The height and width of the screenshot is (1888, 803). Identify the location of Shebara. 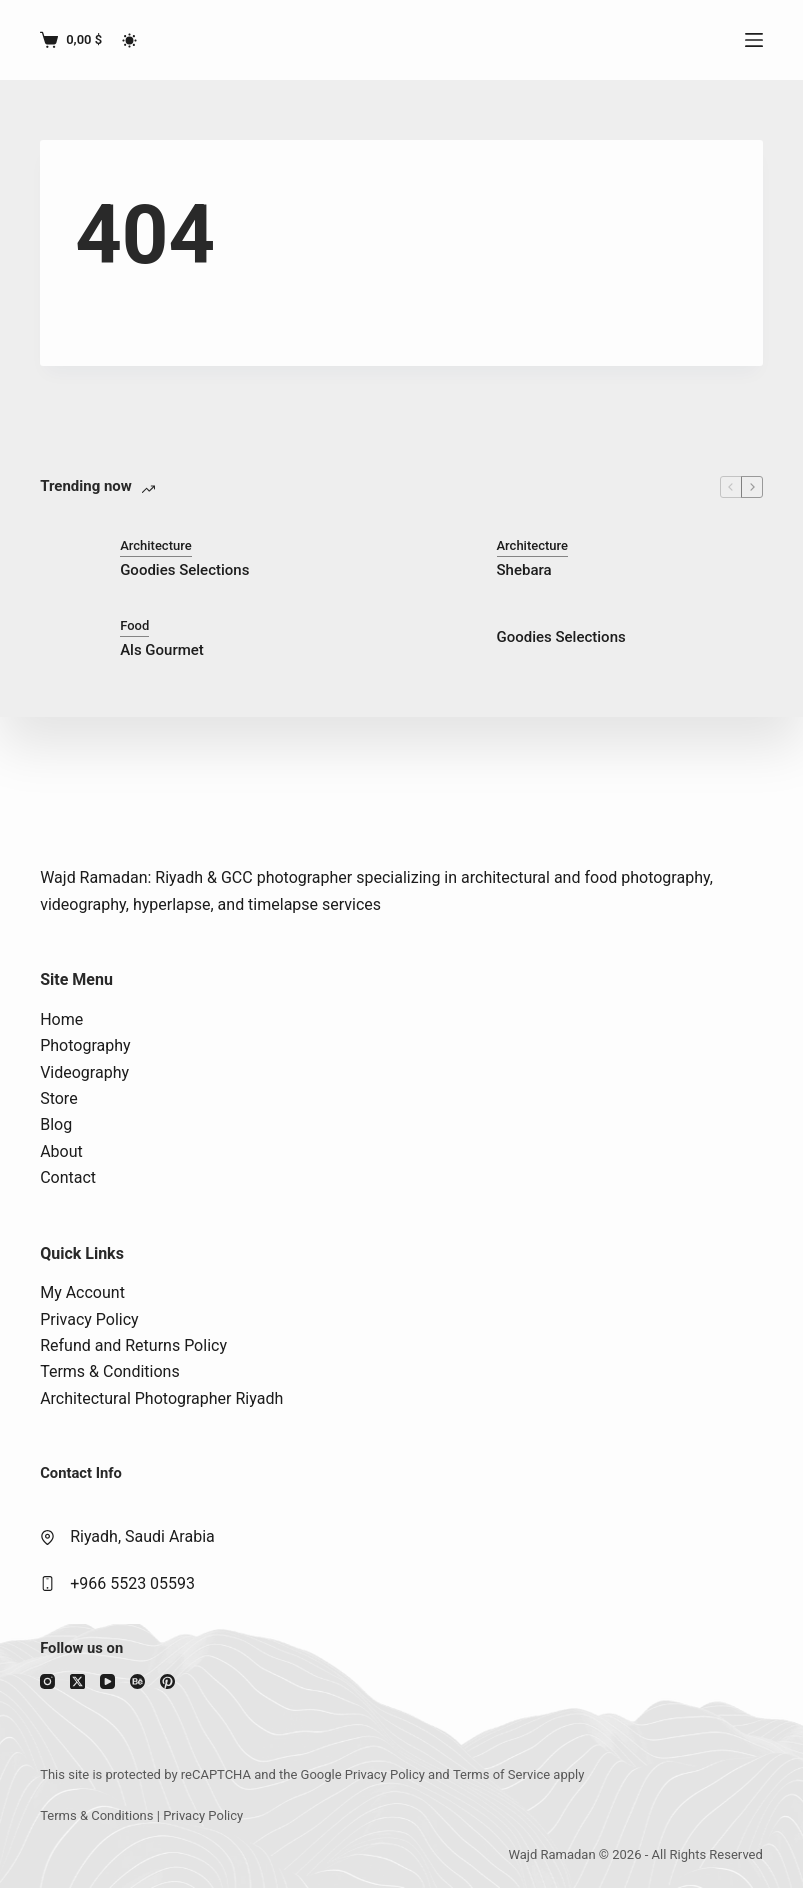
(524, 570).